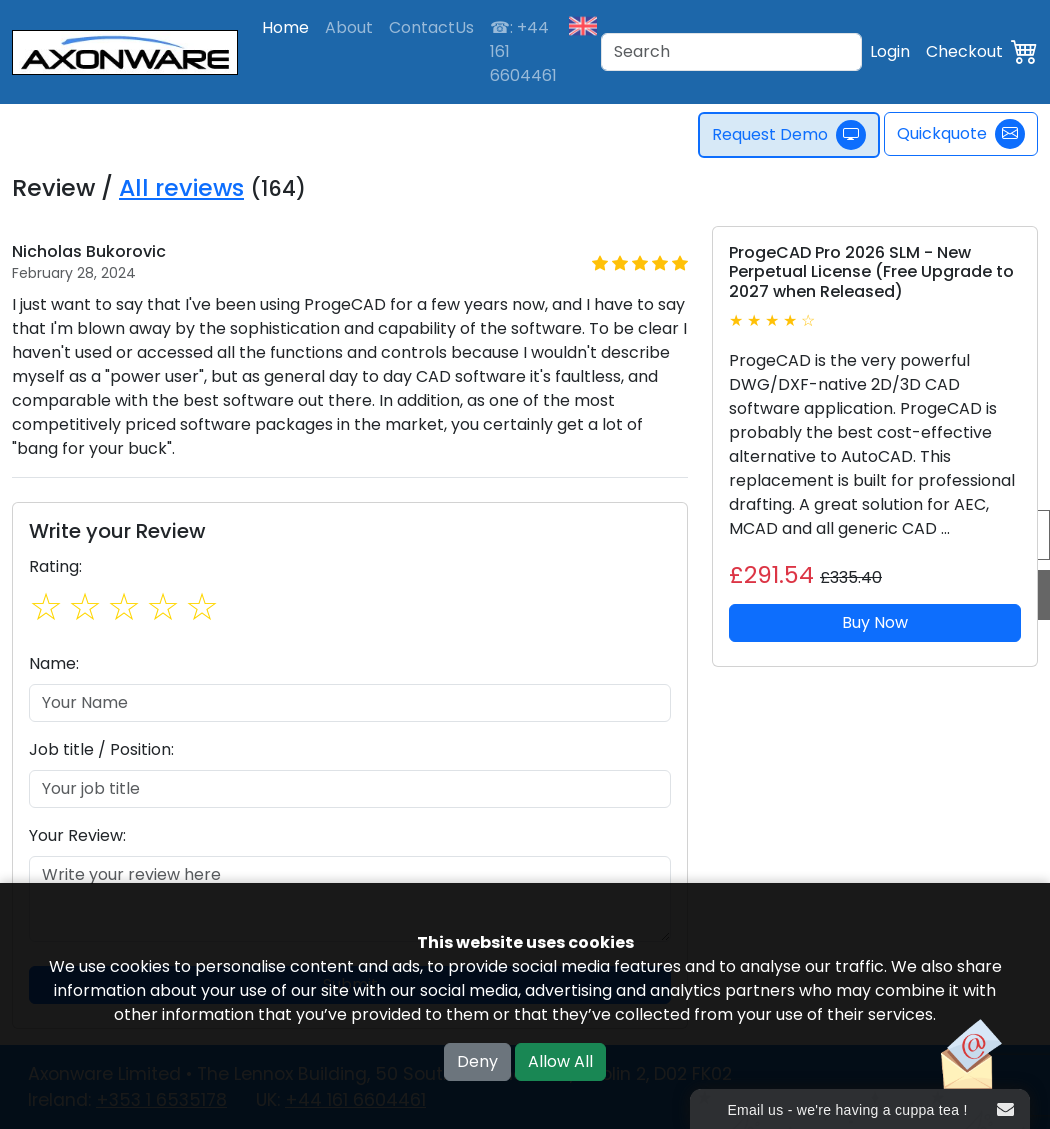 This screenshot has height=1129, width=1050. What do you see at coordinates (477, 1061) in the screenshot?
I see `Deny` at bounding box center [477, 1061].